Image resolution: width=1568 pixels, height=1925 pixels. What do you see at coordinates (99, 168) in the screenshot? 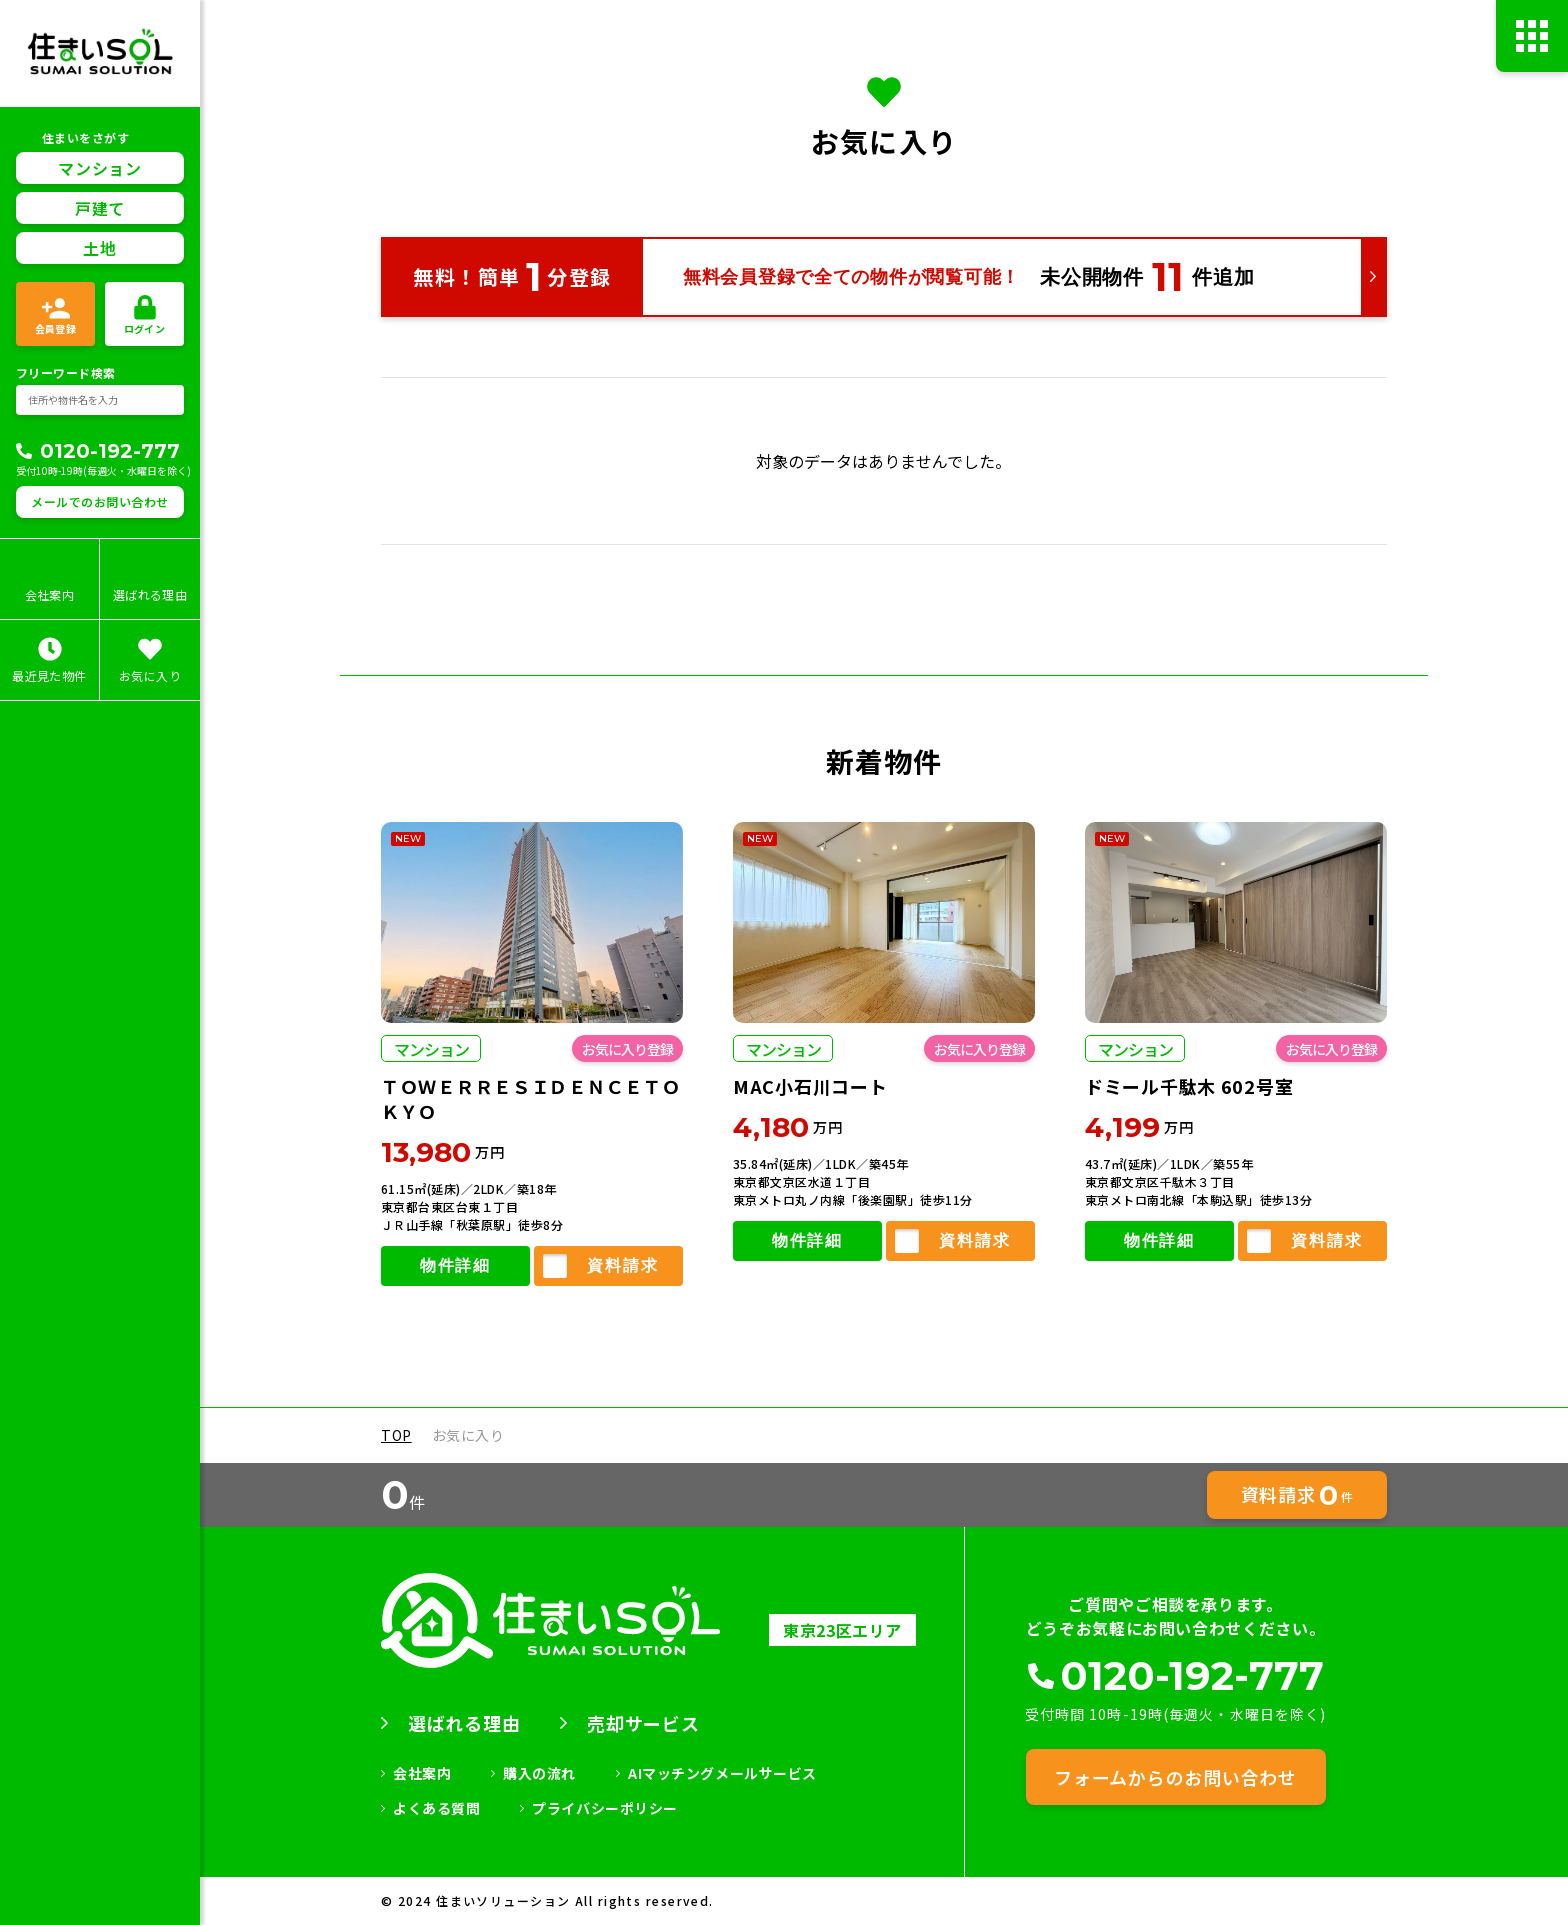
I see `土地` at bounding box center [99, 168].